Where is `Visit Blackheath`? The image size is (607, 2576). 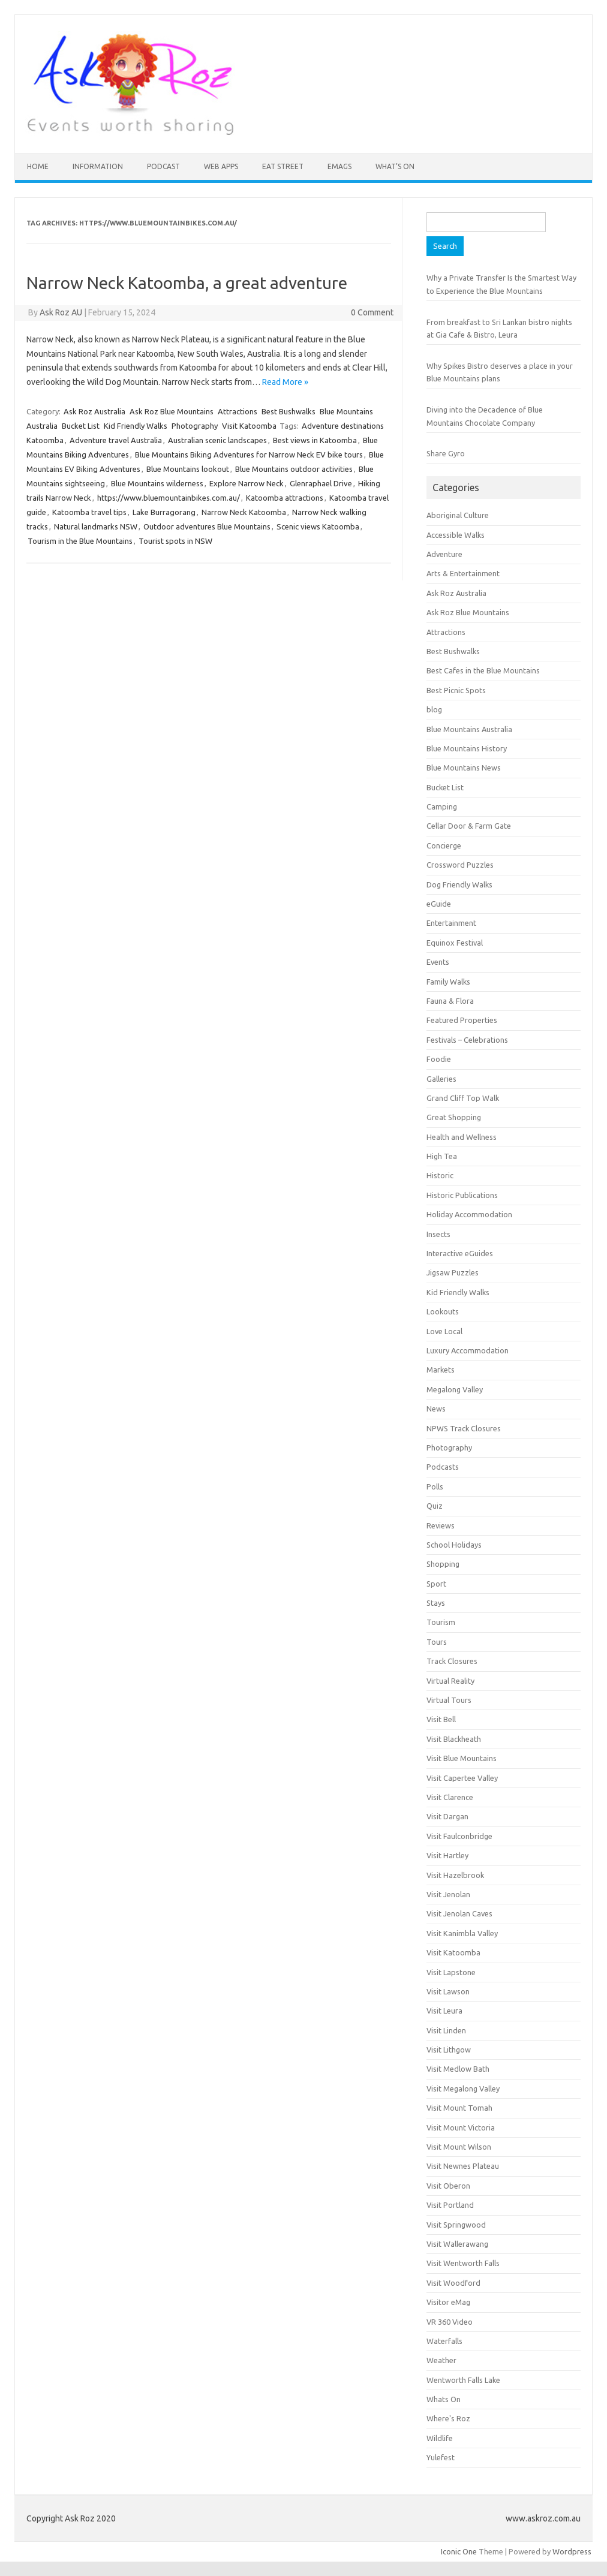
Visit Blackheath is located at coordinates (453, 1739).